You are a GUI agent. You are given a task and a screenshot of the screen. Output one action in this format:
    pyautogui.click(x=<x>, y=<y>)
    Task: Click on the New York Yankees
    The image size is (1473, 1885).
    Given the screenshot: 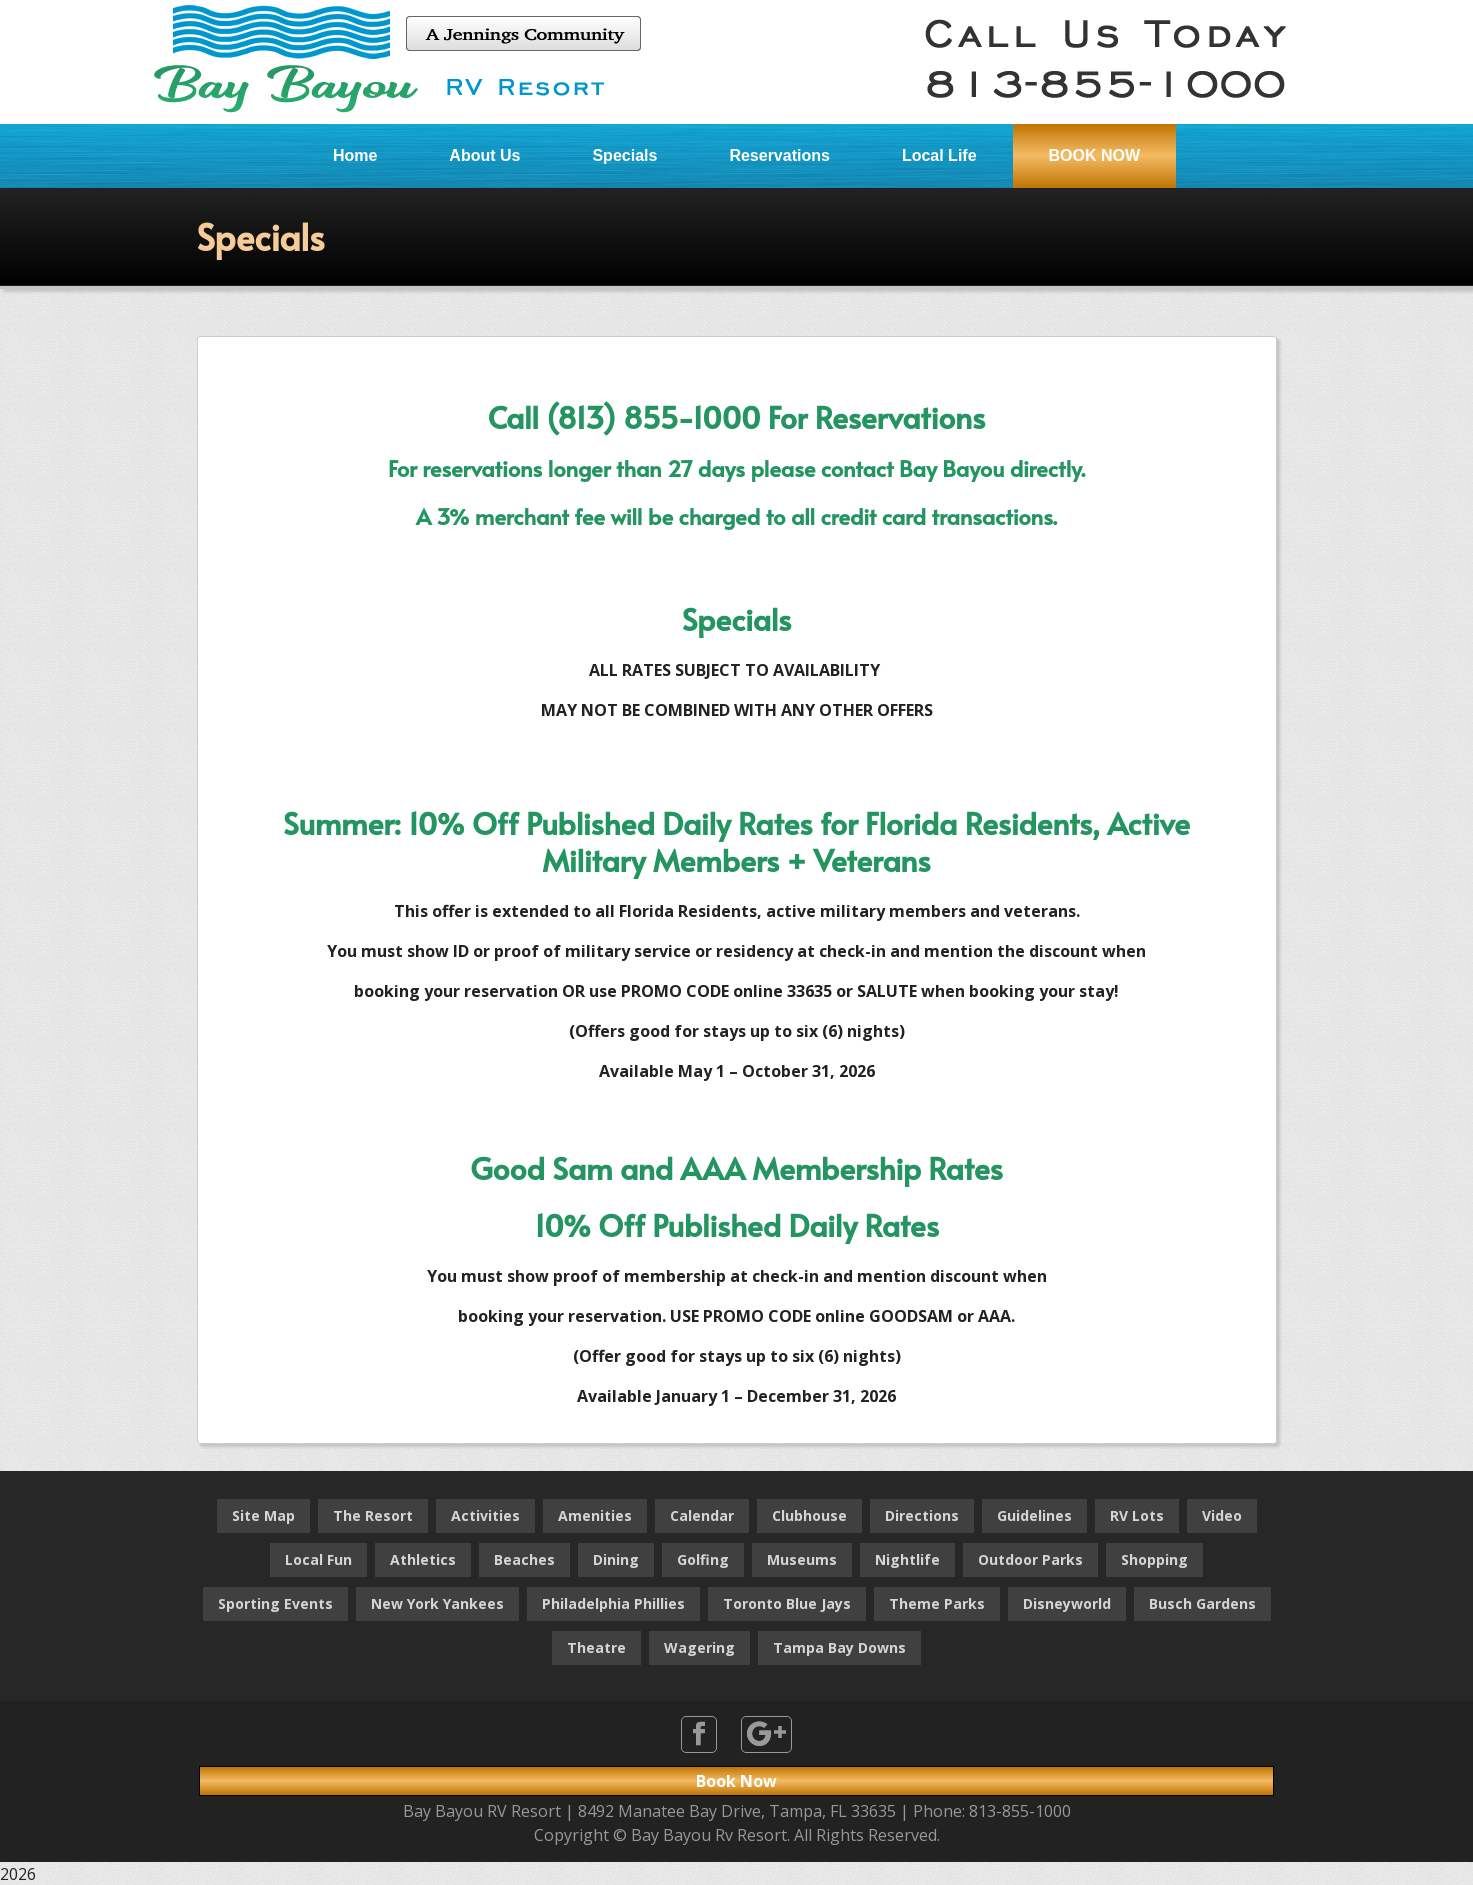 What is the action you would take?
    pyautogui.click(x=437, y=1603)
    